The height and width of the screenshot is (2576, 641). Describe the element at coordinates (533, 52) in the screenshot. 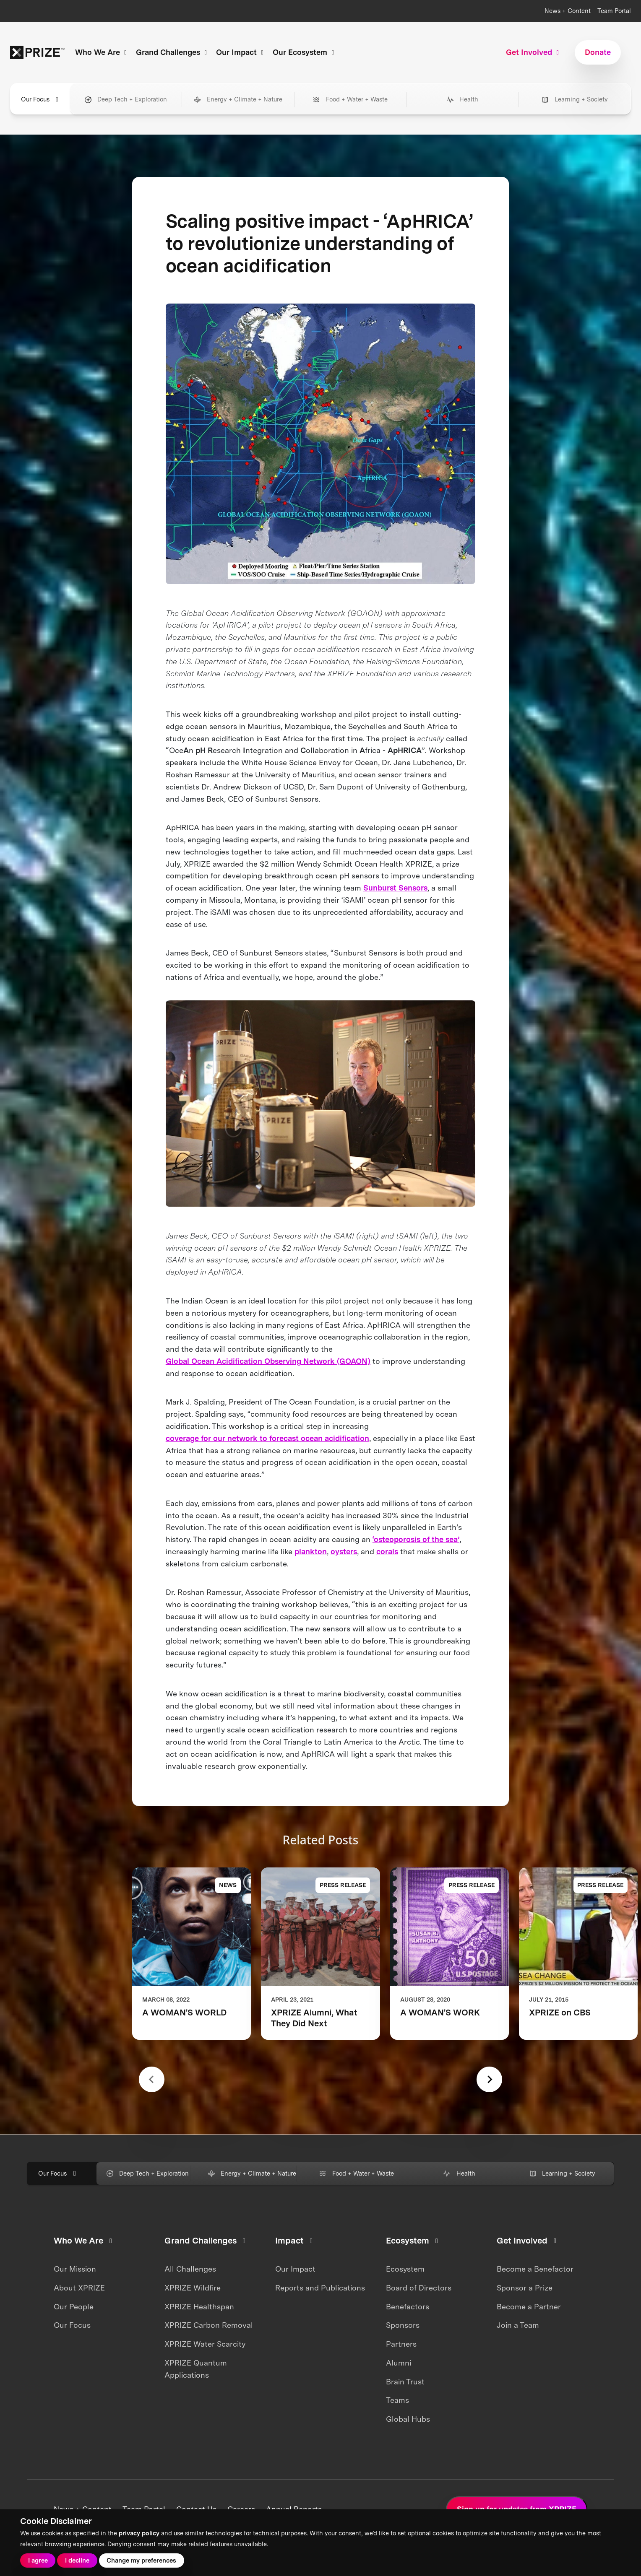

I see `Get Involved [button]` at that location.